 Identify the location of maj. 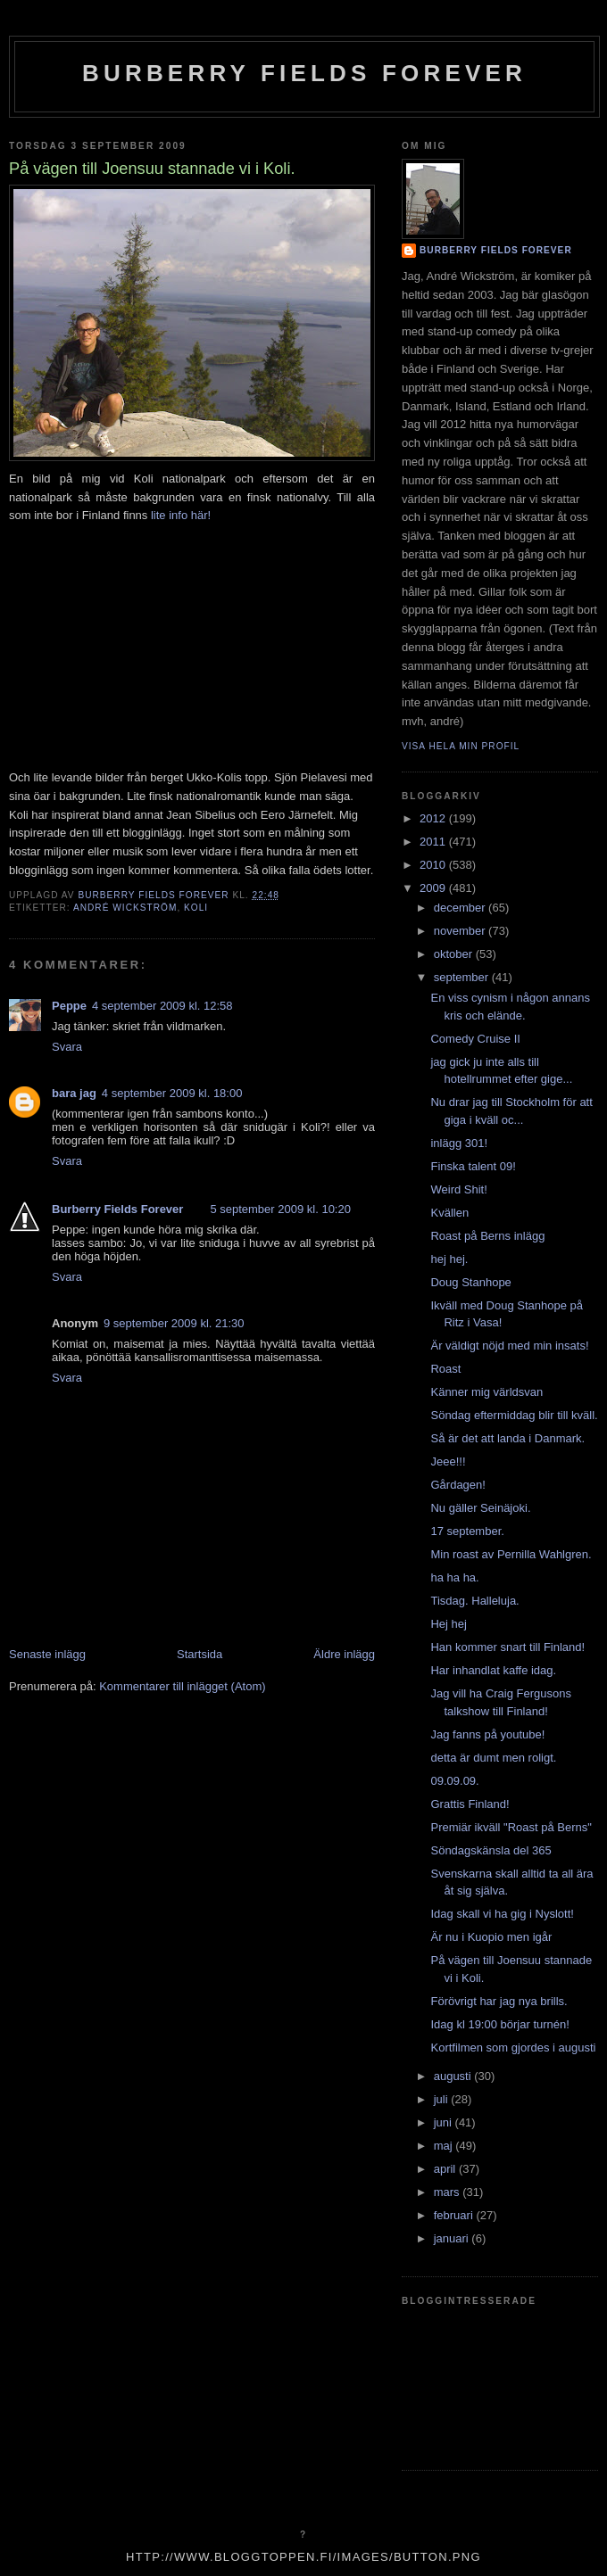
(445, 2145).